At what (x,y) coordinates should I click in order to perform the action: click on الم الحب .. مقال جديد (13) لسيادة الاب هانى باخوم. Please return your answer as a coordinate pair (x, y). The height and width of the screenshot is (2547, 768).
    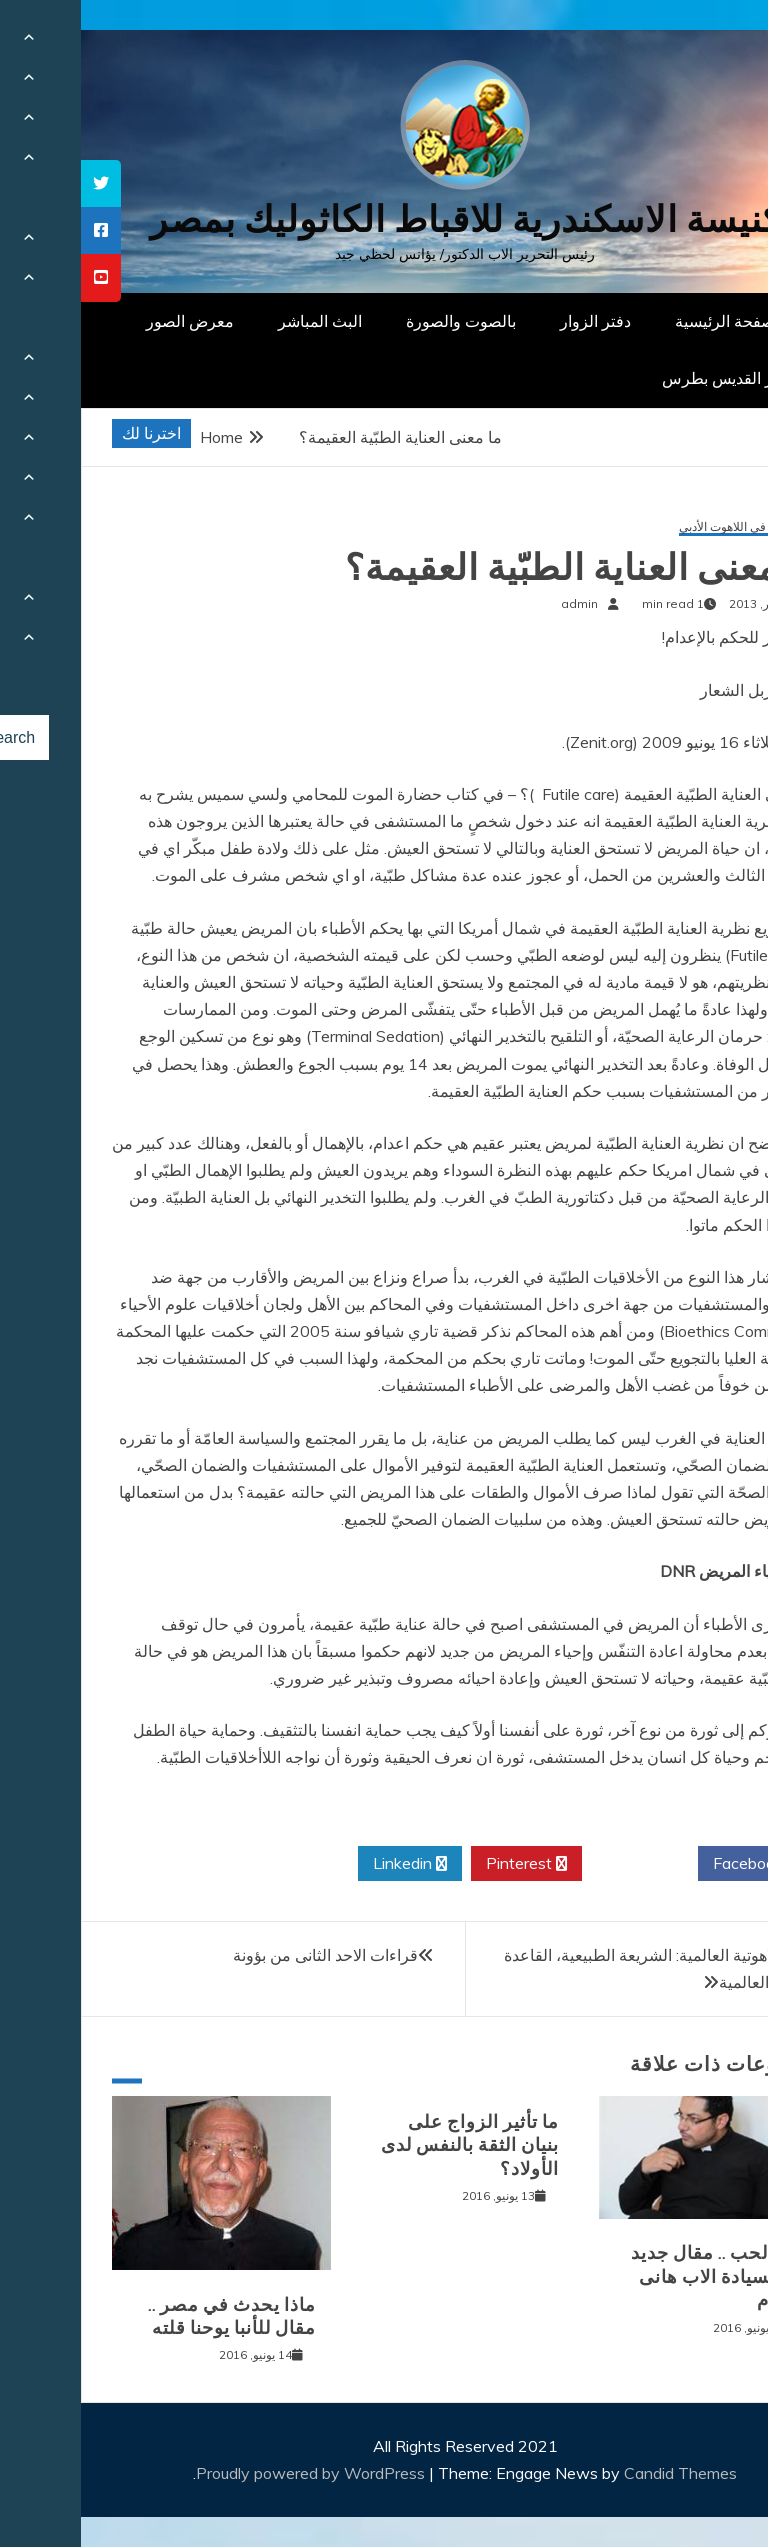
    Looking at the image, I should click on (636, 2276).